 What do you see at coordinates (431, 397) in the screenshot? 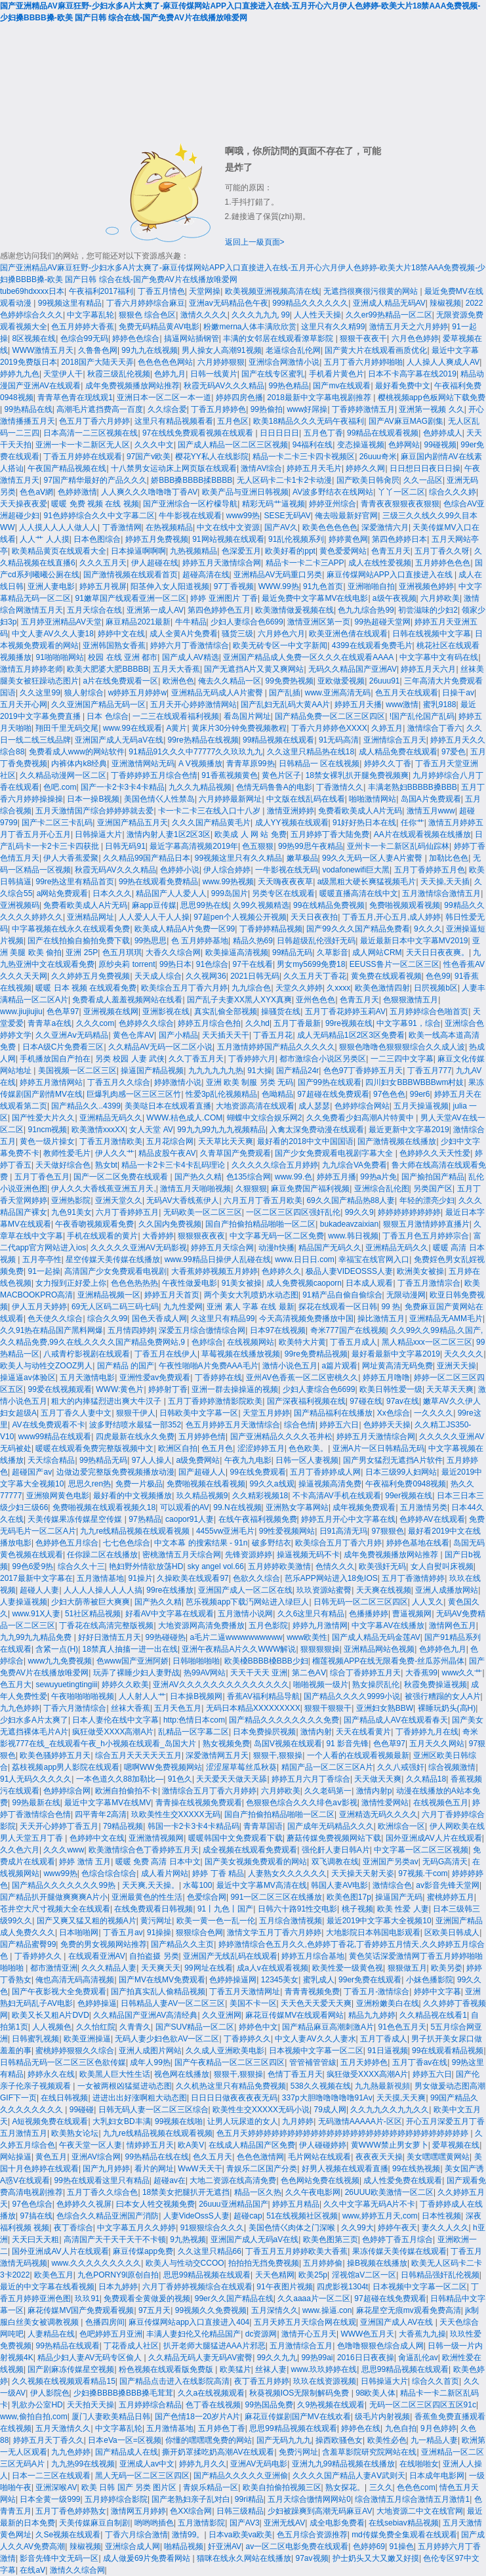
I see `樱桃视频app色板网站下载免费` at bounding box center [431, 397].